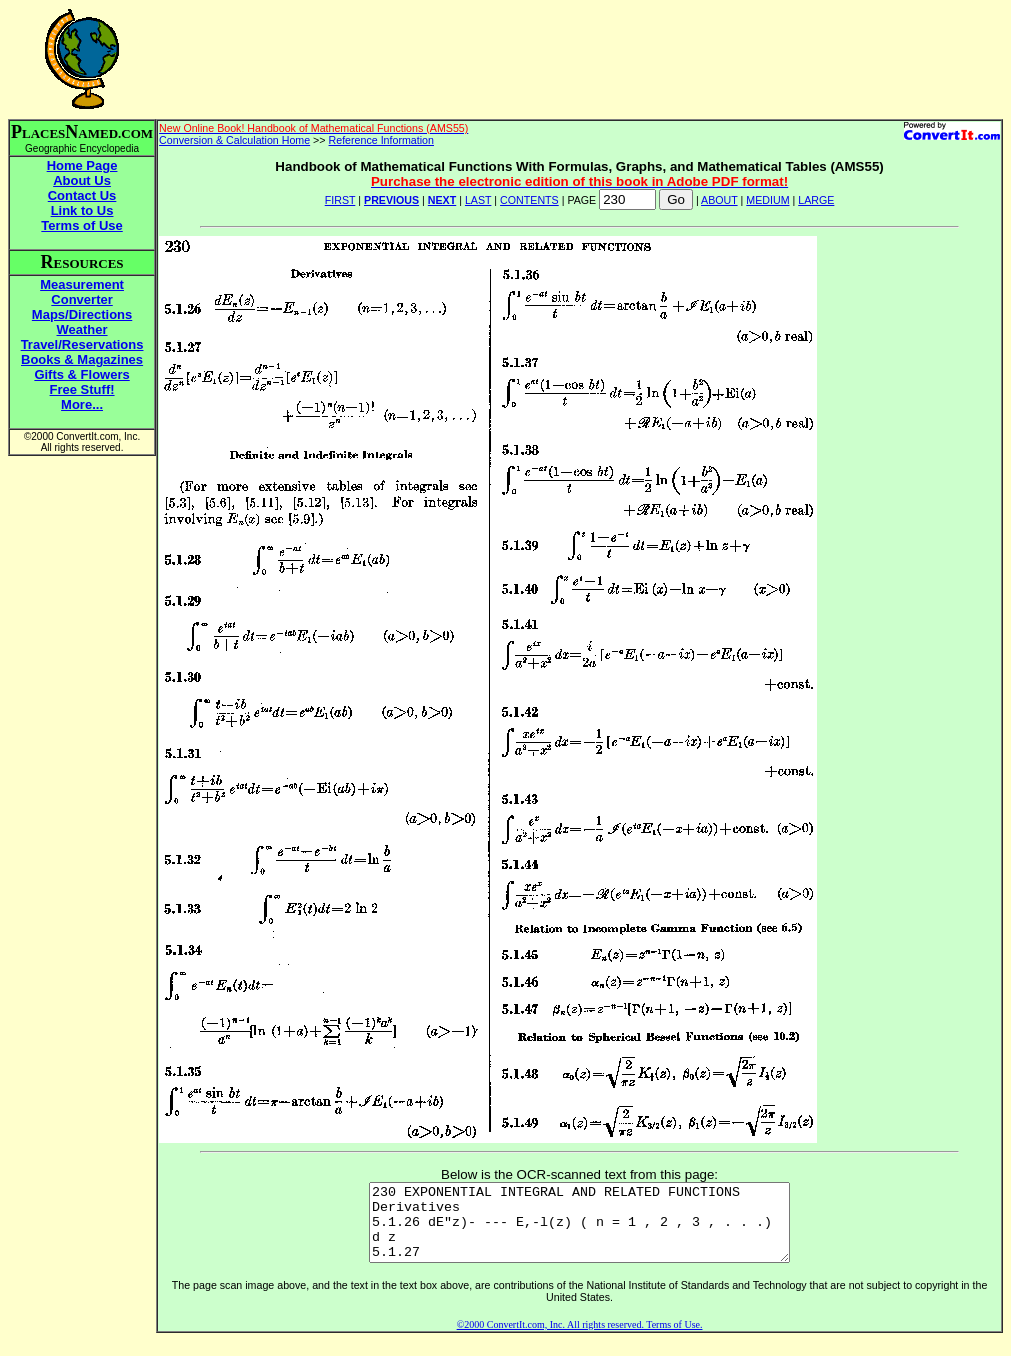 The width and height of the screenshot is (1011, 1356). I want to click on FIRST, so click(340, 200).